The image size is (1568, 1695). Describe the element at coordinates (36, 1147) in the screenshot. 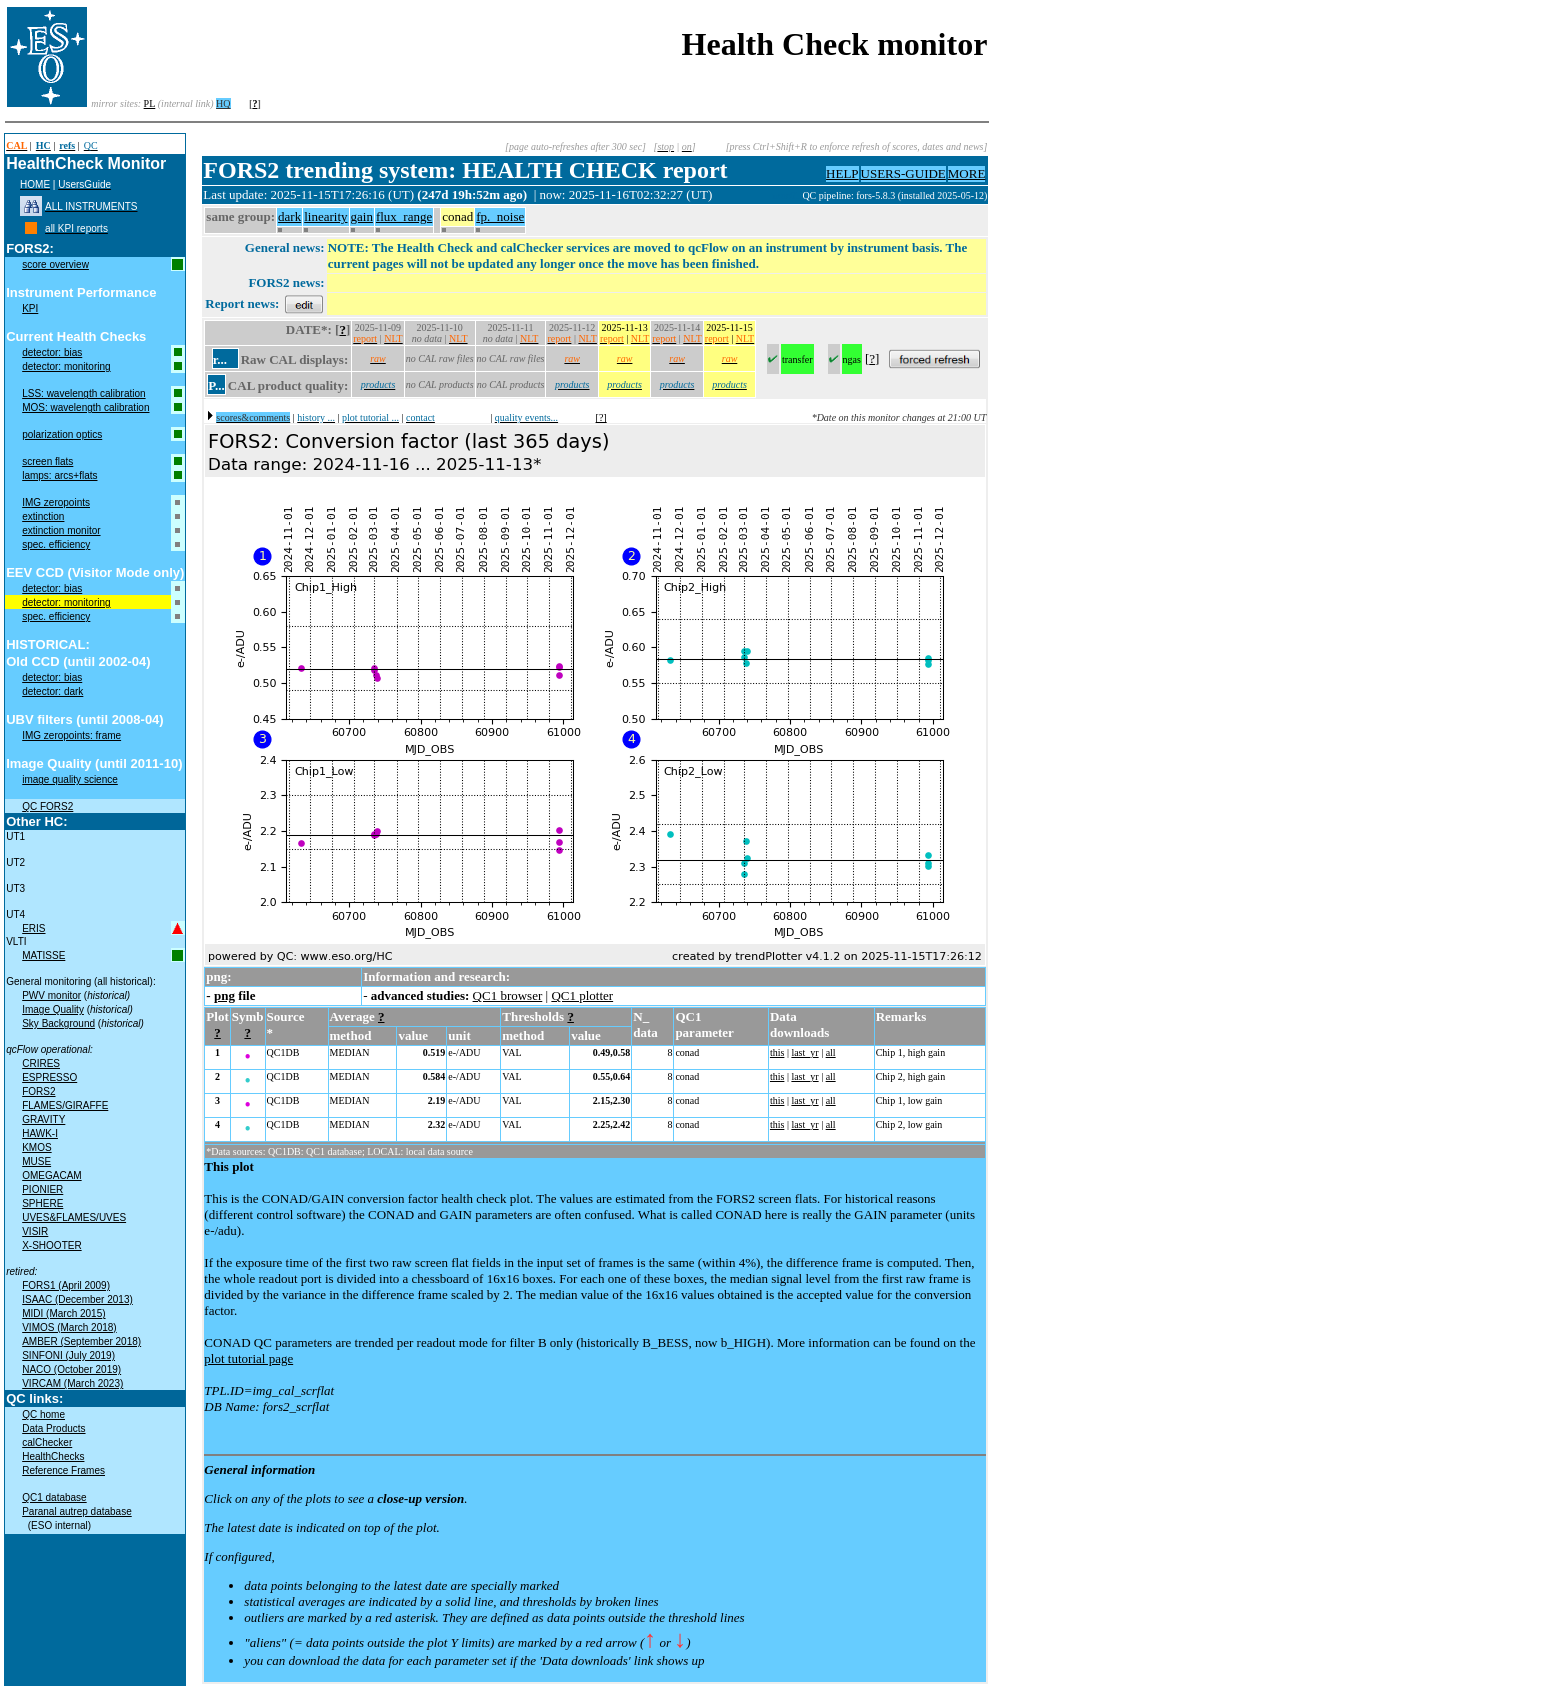

I see `KMOS` at that location.